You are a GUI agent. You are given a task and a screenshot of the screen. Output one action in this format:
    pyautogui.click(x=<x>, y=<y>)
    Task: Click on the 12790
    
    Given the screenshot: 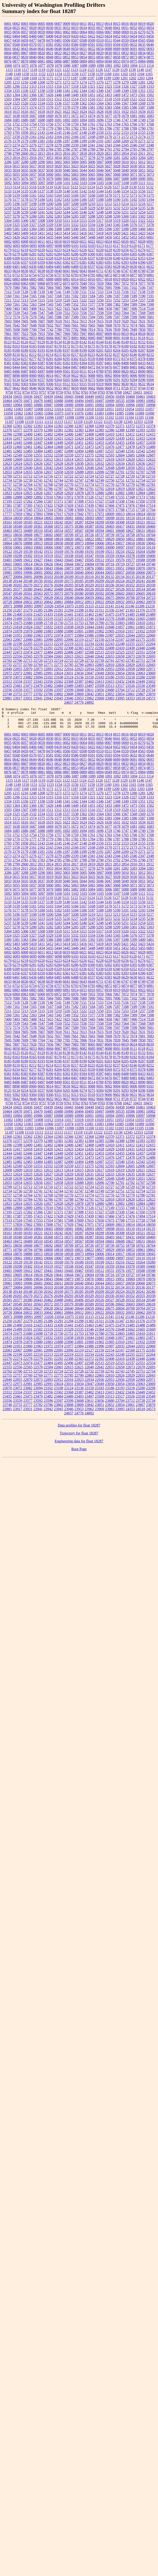 What is the action you would take?
    pyautogui.click(x=79, y=489)
    